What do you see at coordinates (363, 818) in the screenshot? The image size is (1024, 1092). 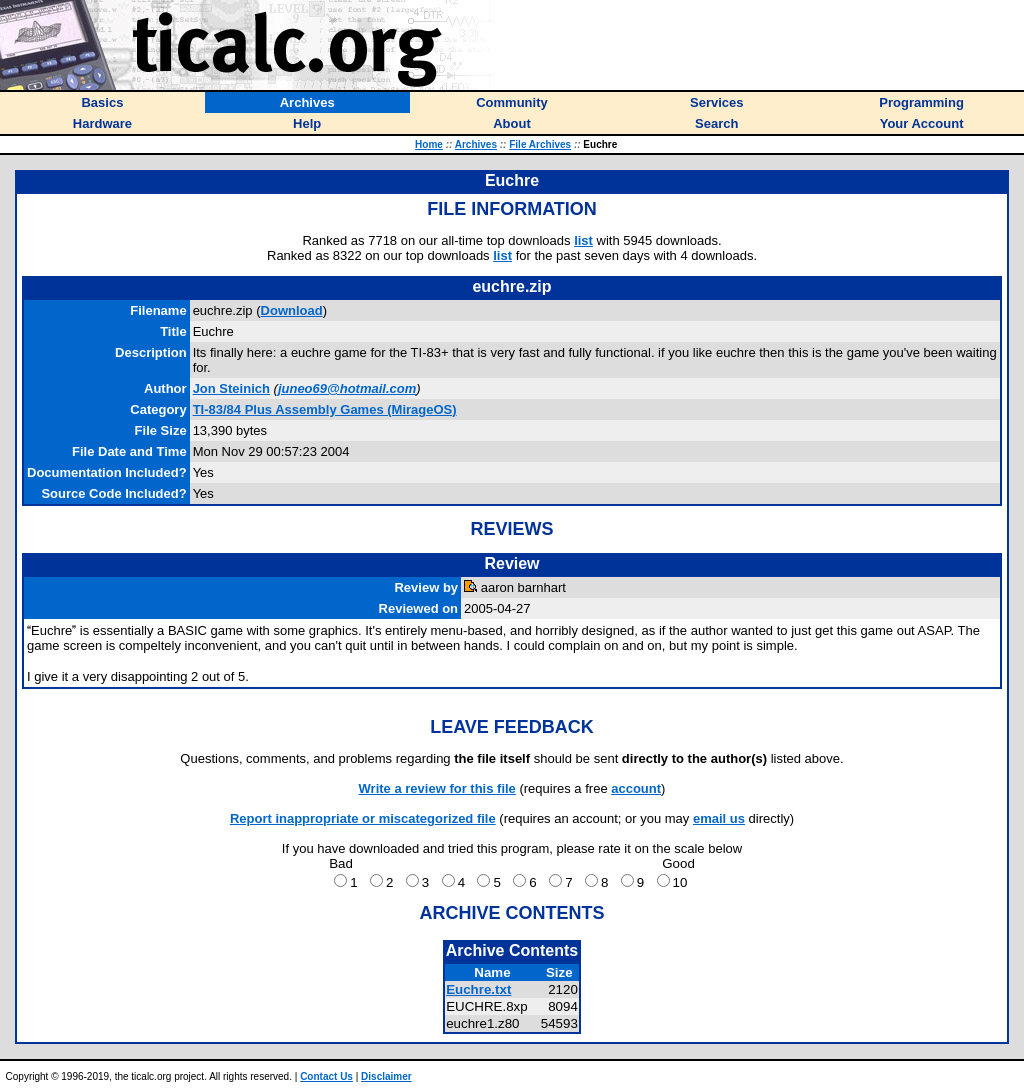 I see `Report inappropriate or miscategorized file` at bounding box center [363, 818].